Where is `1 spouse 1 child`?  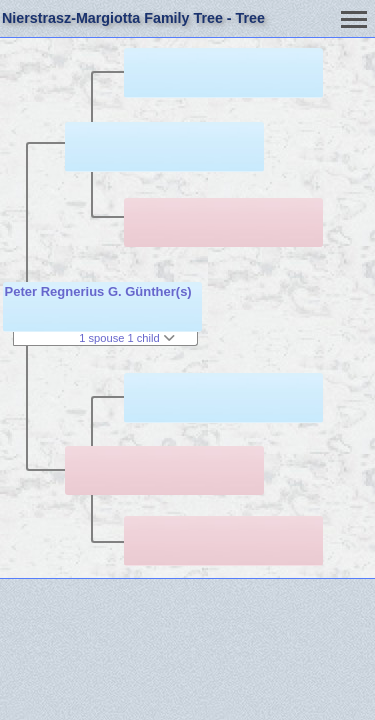
1 spouse 1 child is located at coordinates (127, 338).